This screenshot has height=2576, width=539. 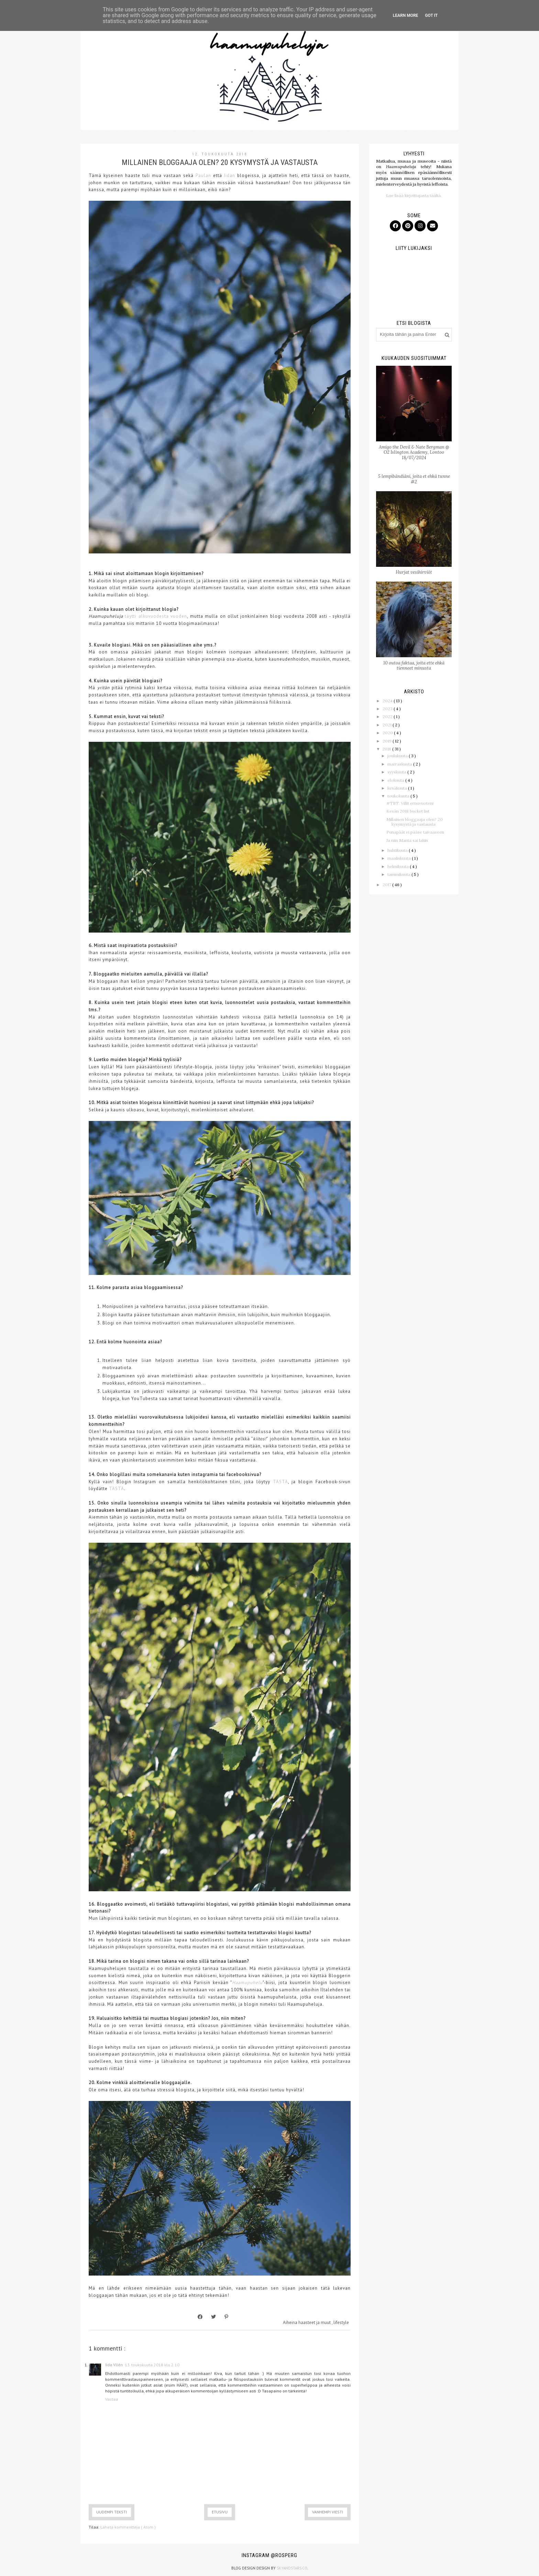 I want to click on toukokuuta, so click(x=398, y=796).